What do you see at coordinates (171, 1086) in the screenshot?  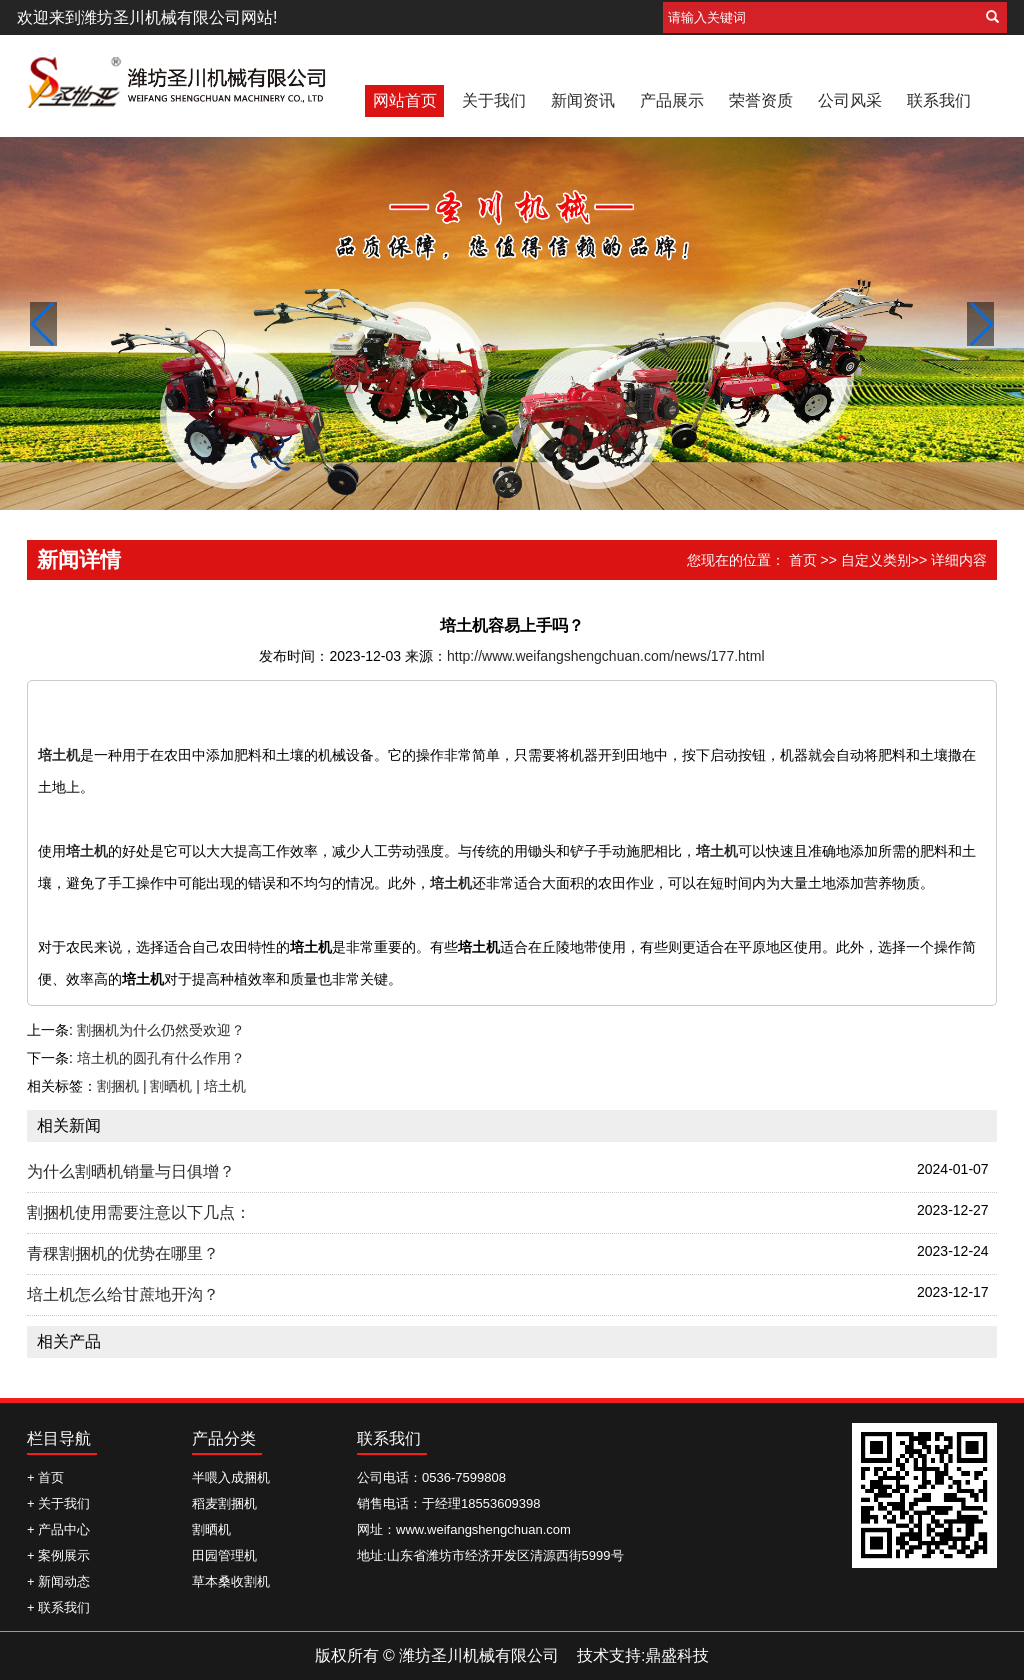 I see `割捆机 | 割晒机 | 培土机` at bounding box center [171, 1086].